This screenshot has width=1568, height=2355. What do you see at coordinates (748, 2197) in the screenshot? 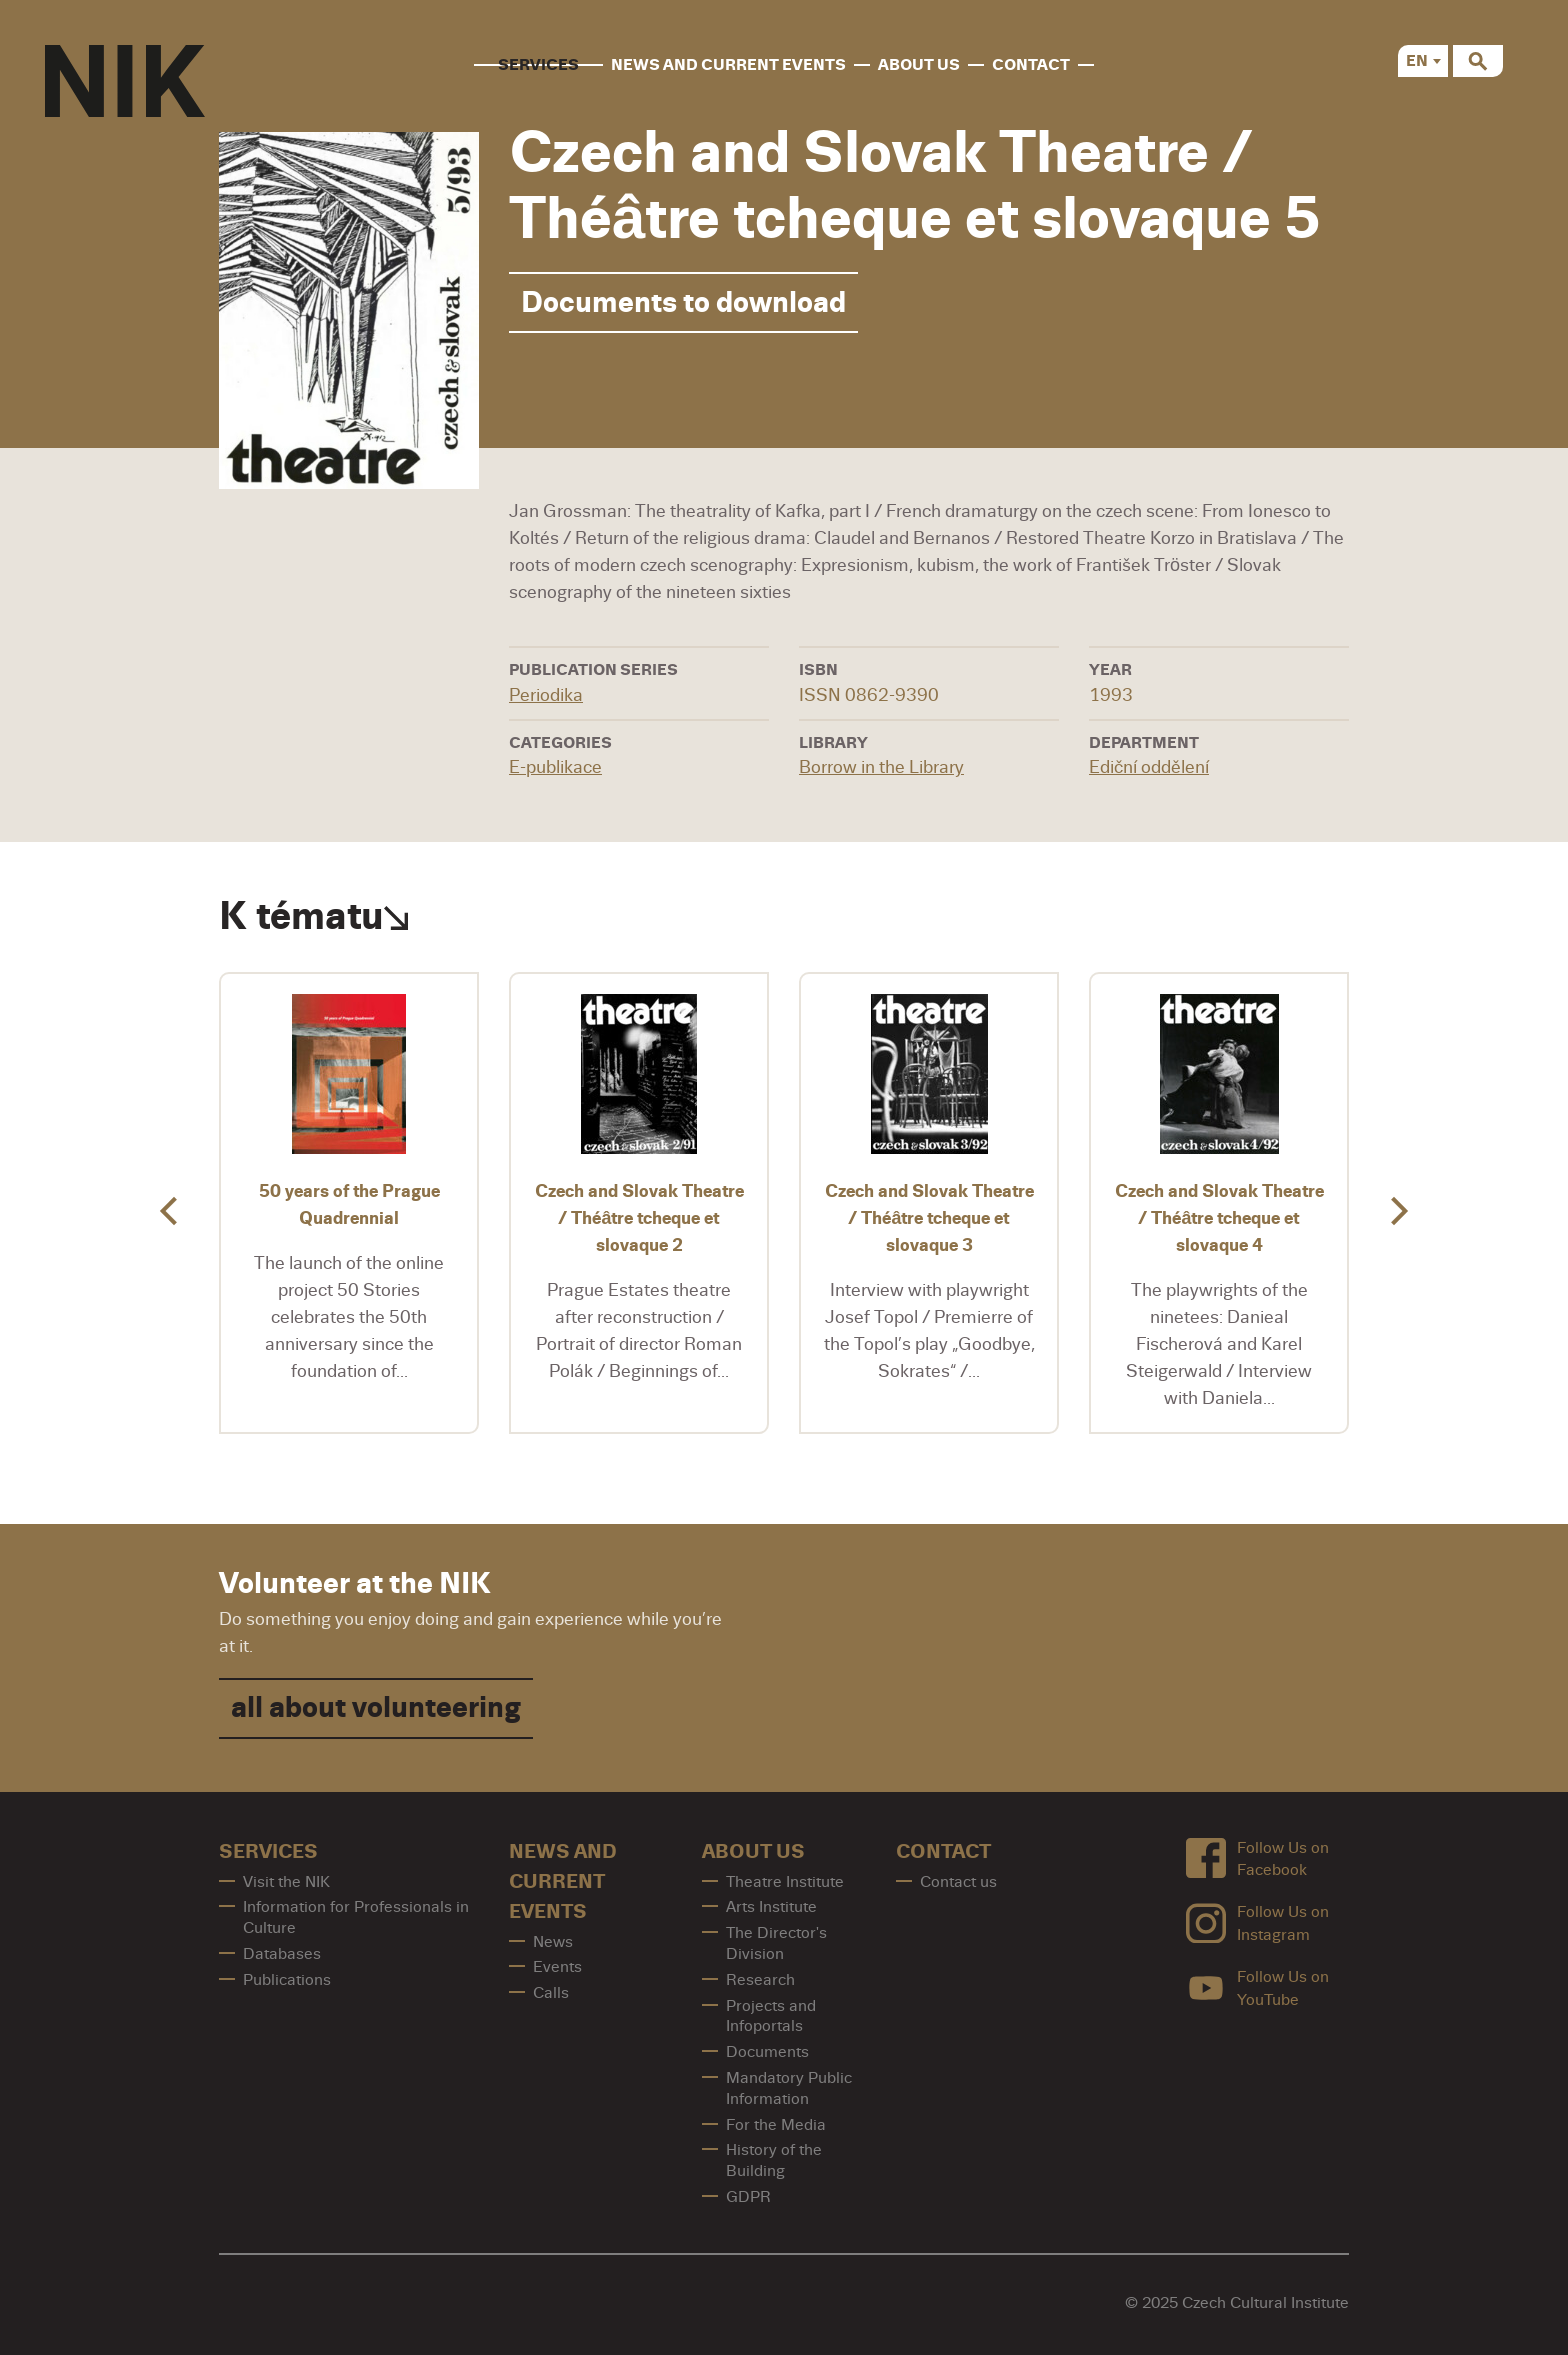
I see `GDPR` at bounding box center [748, 2197].